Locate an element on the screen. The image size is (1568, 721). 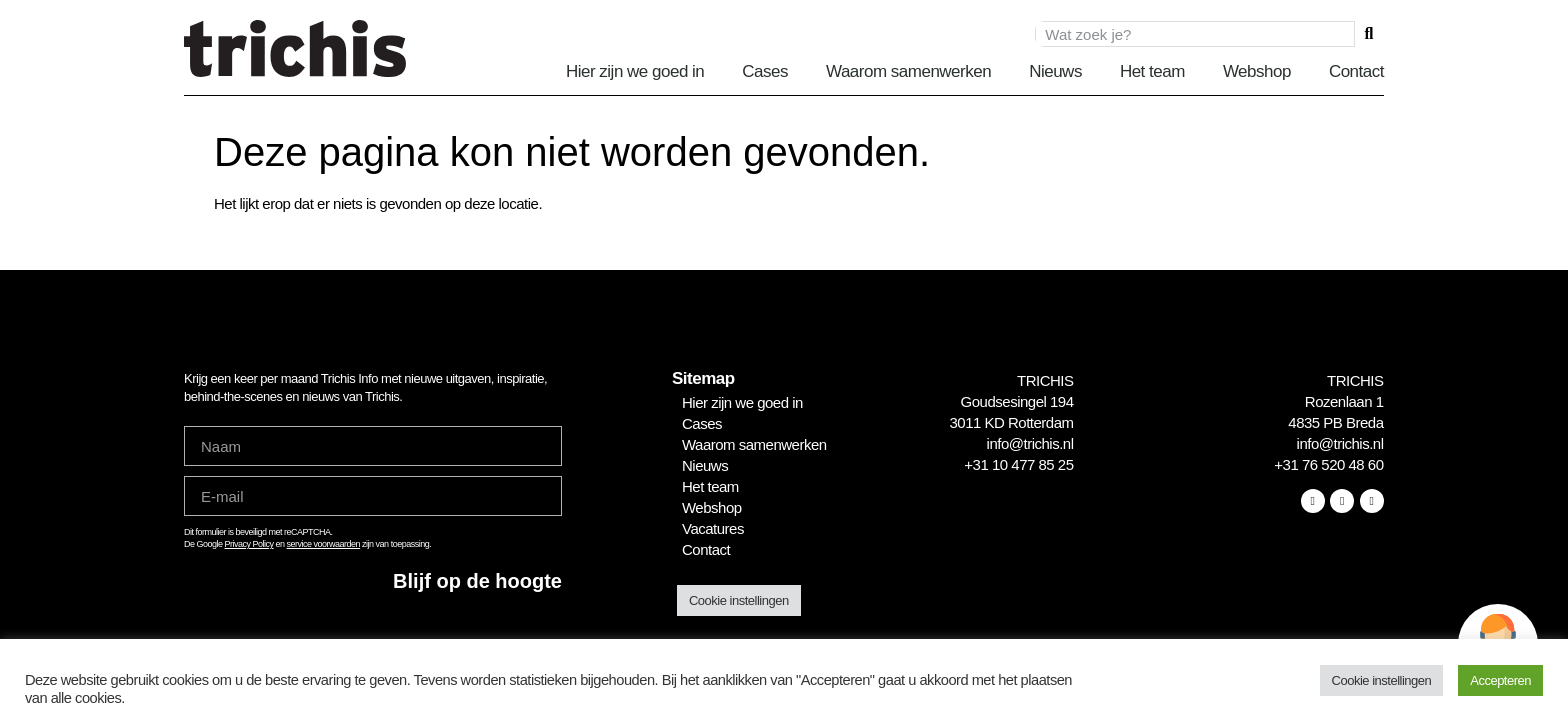
service voorwaarden is located at coordinates (324, 544).